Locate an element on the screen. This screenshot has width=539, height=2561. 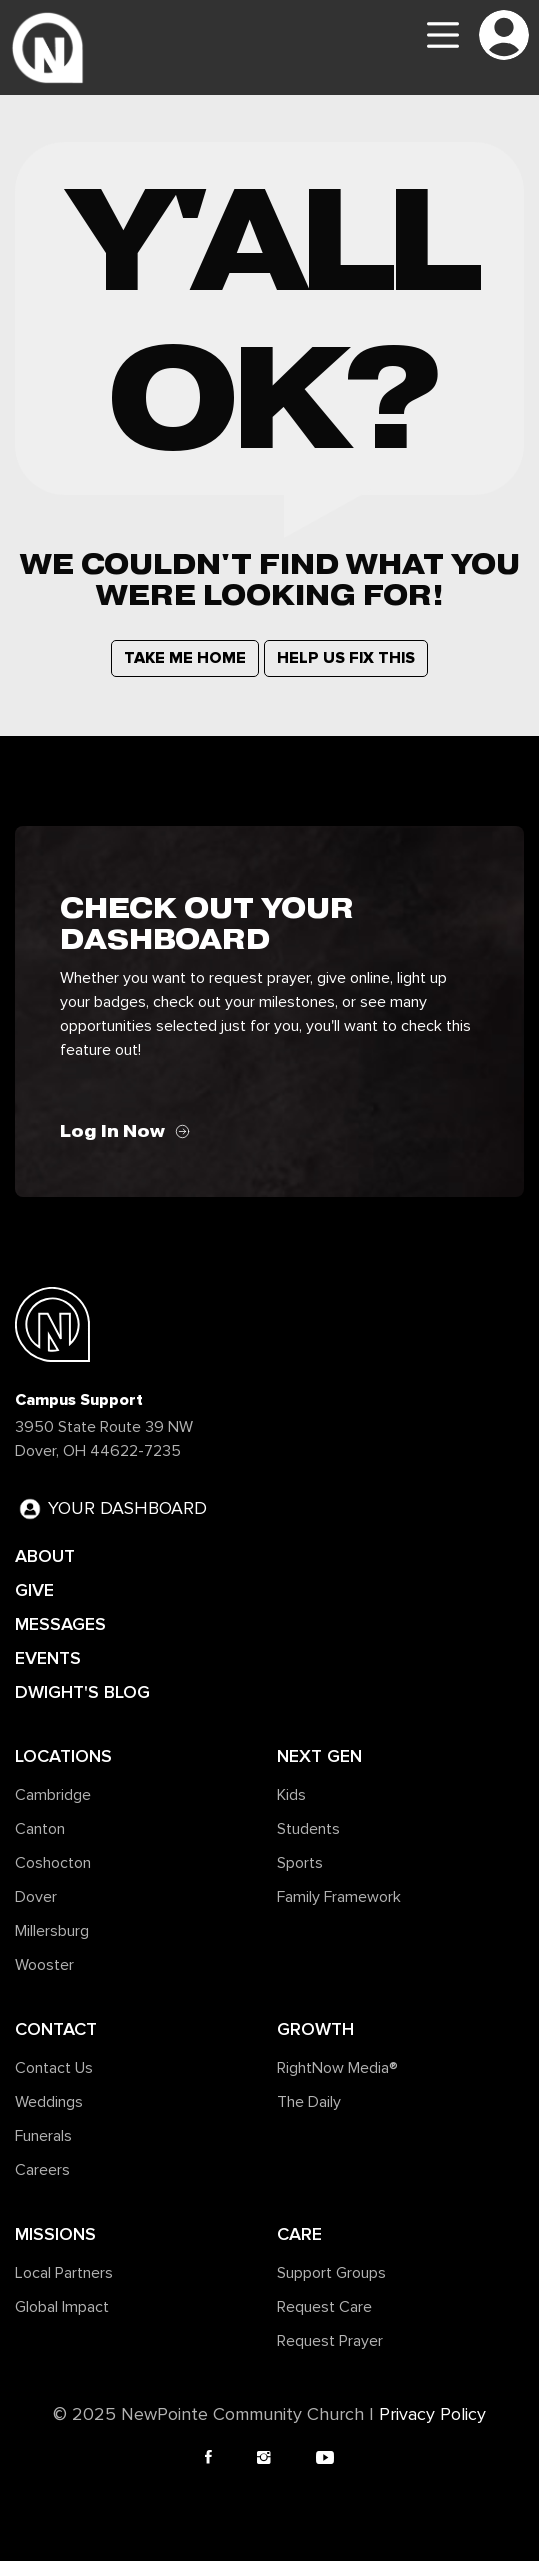
Request Care is located at coordinates (324, 2307).